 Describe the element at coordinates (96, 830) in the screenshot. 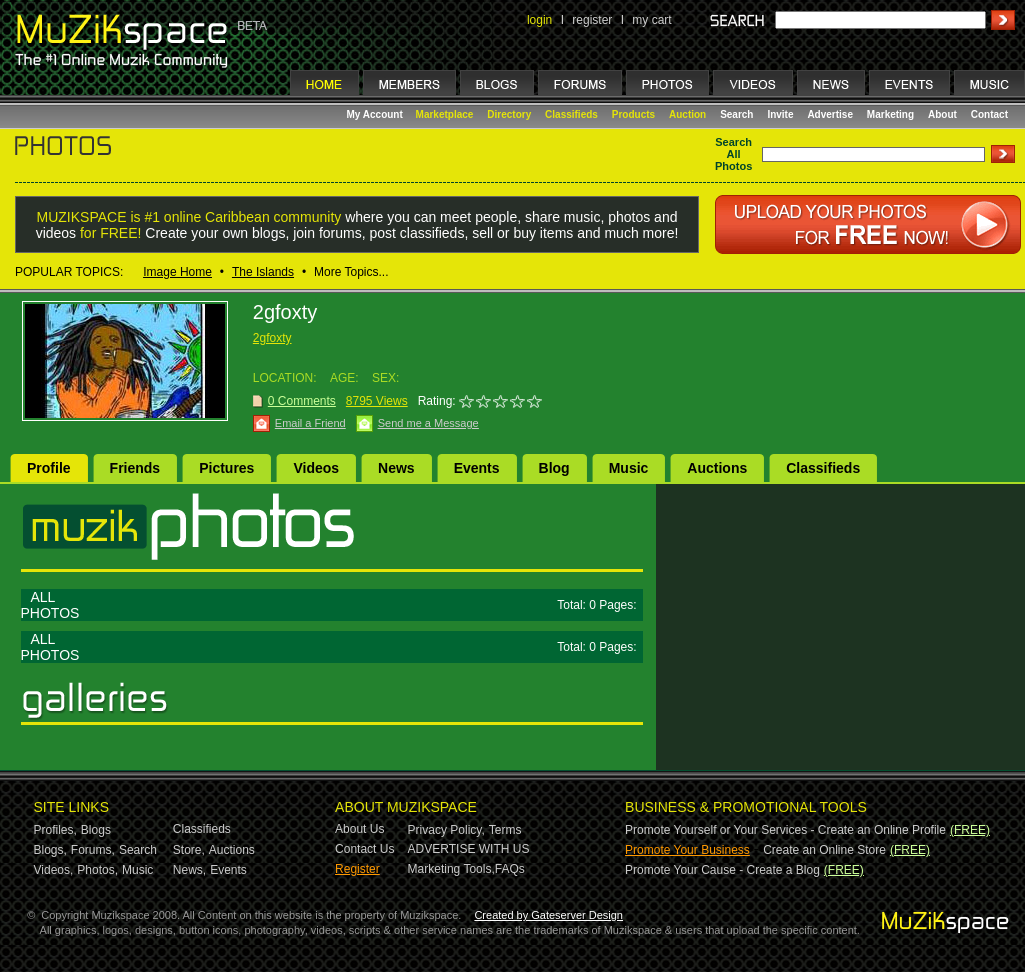

I see `Blogs` at that location.